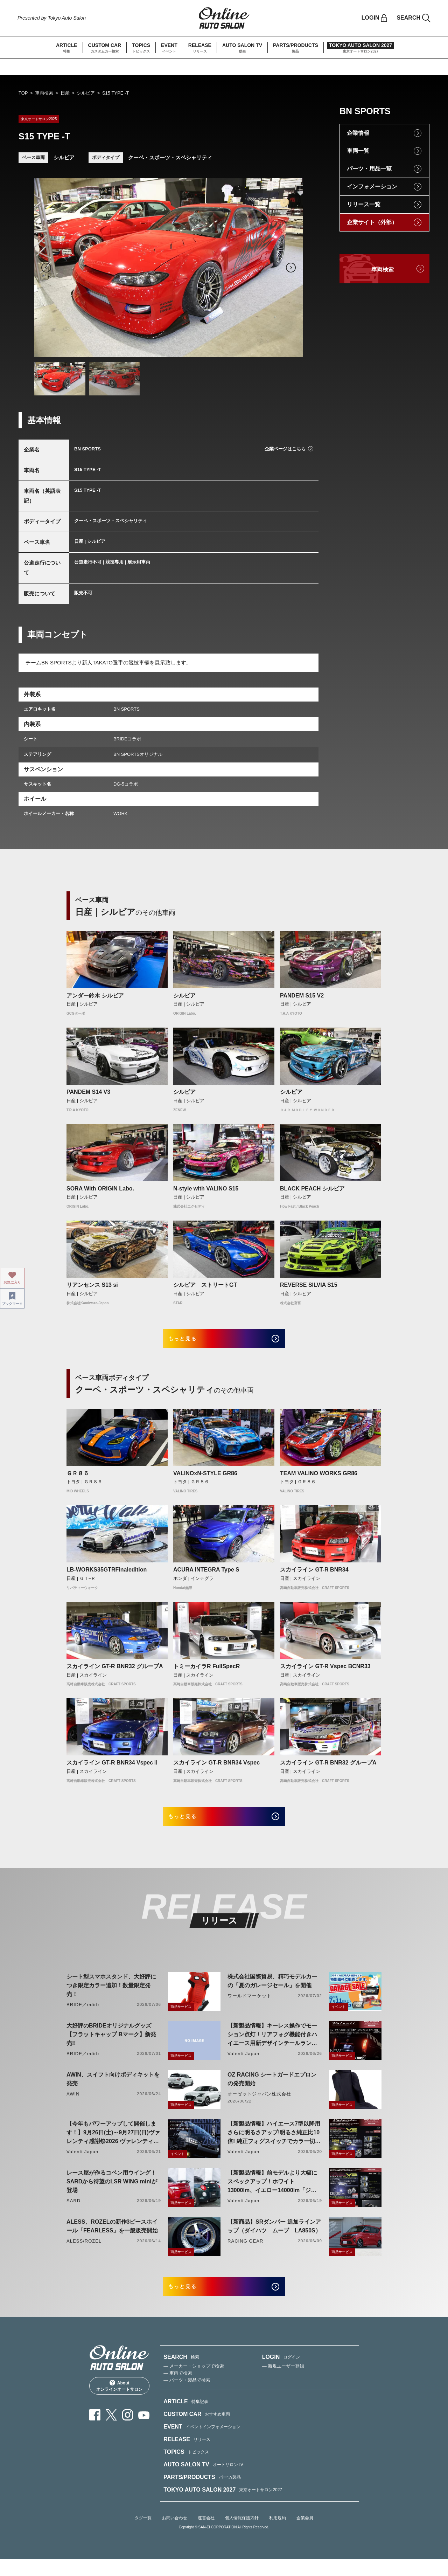  Describe the element at coordinates (302, 996) in the screenshot. I see `PANDEM S15 V2` at that location.